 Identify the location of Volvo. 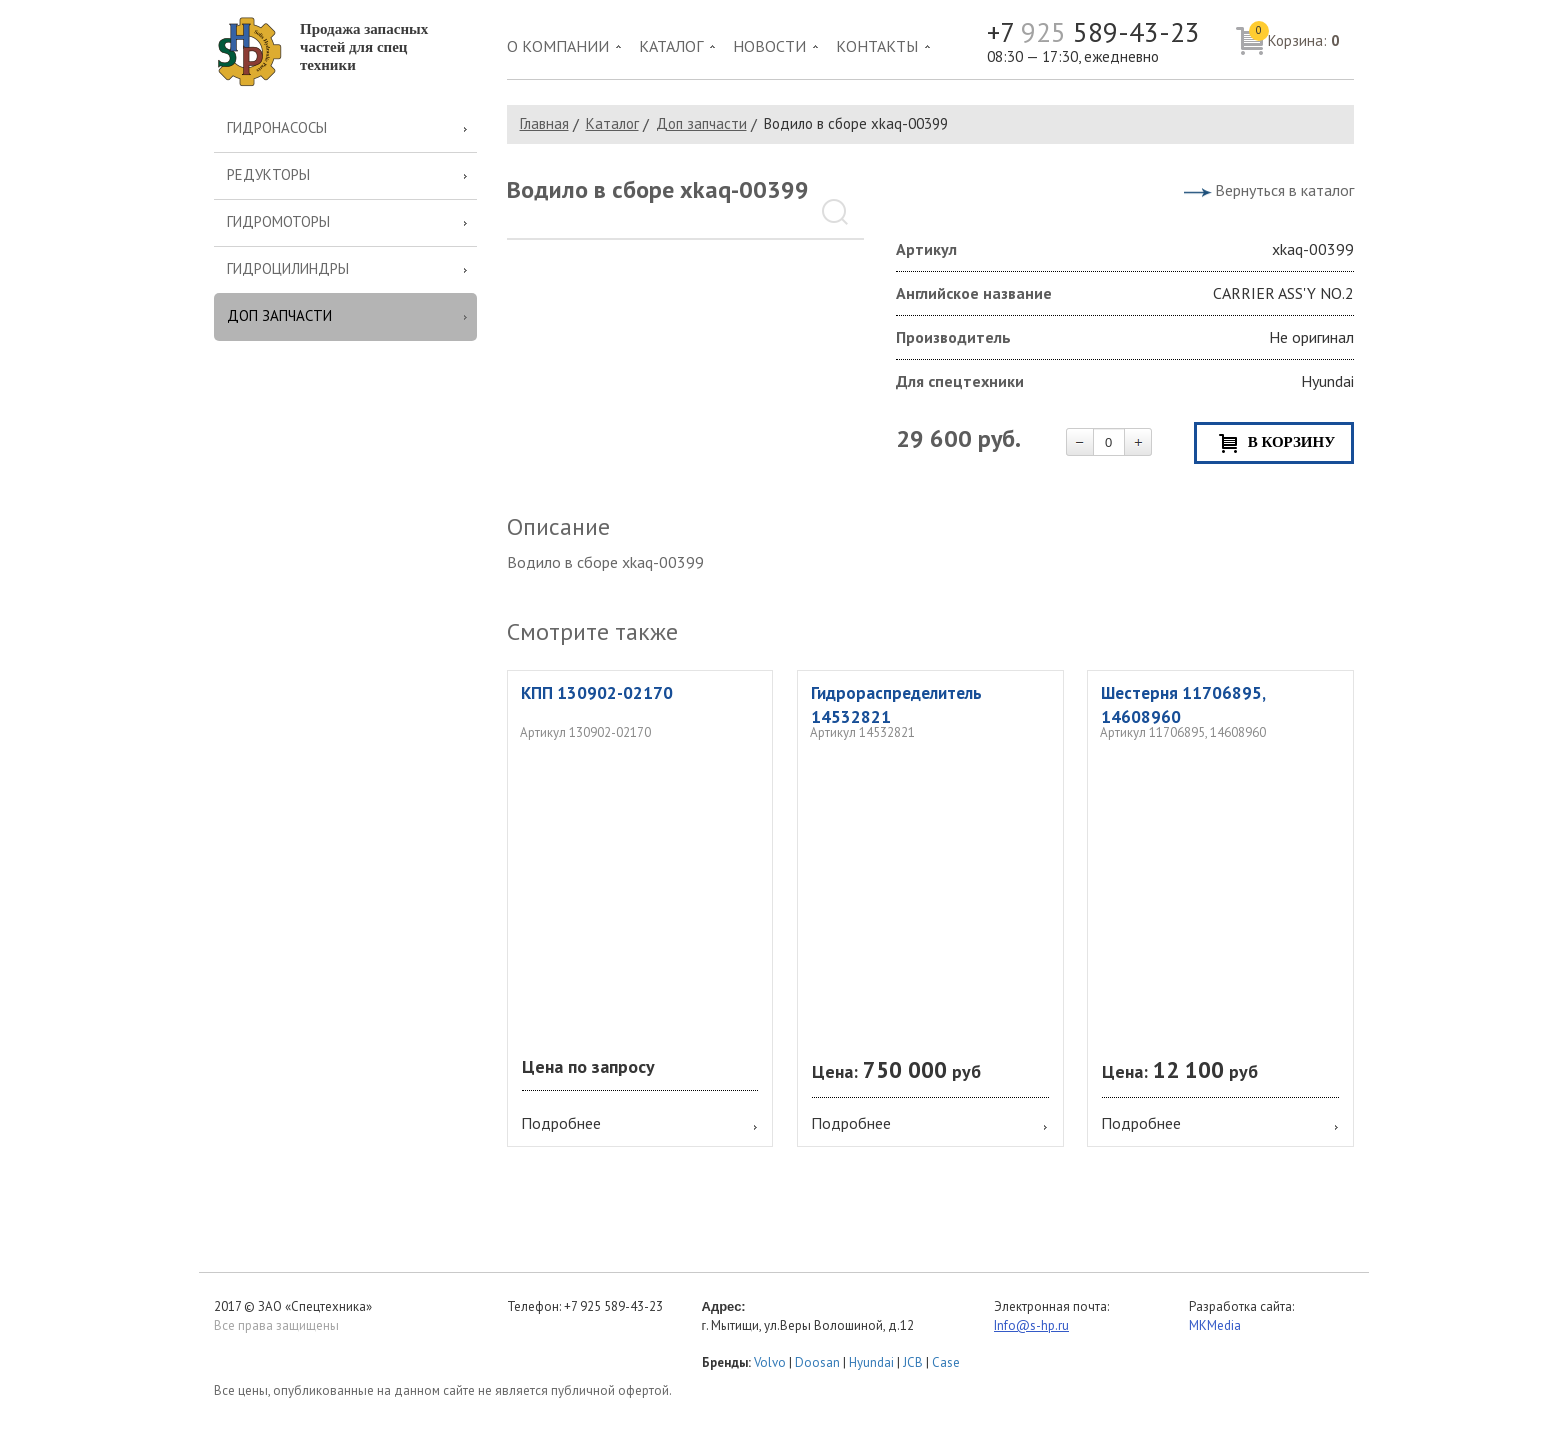
(770, 1362).